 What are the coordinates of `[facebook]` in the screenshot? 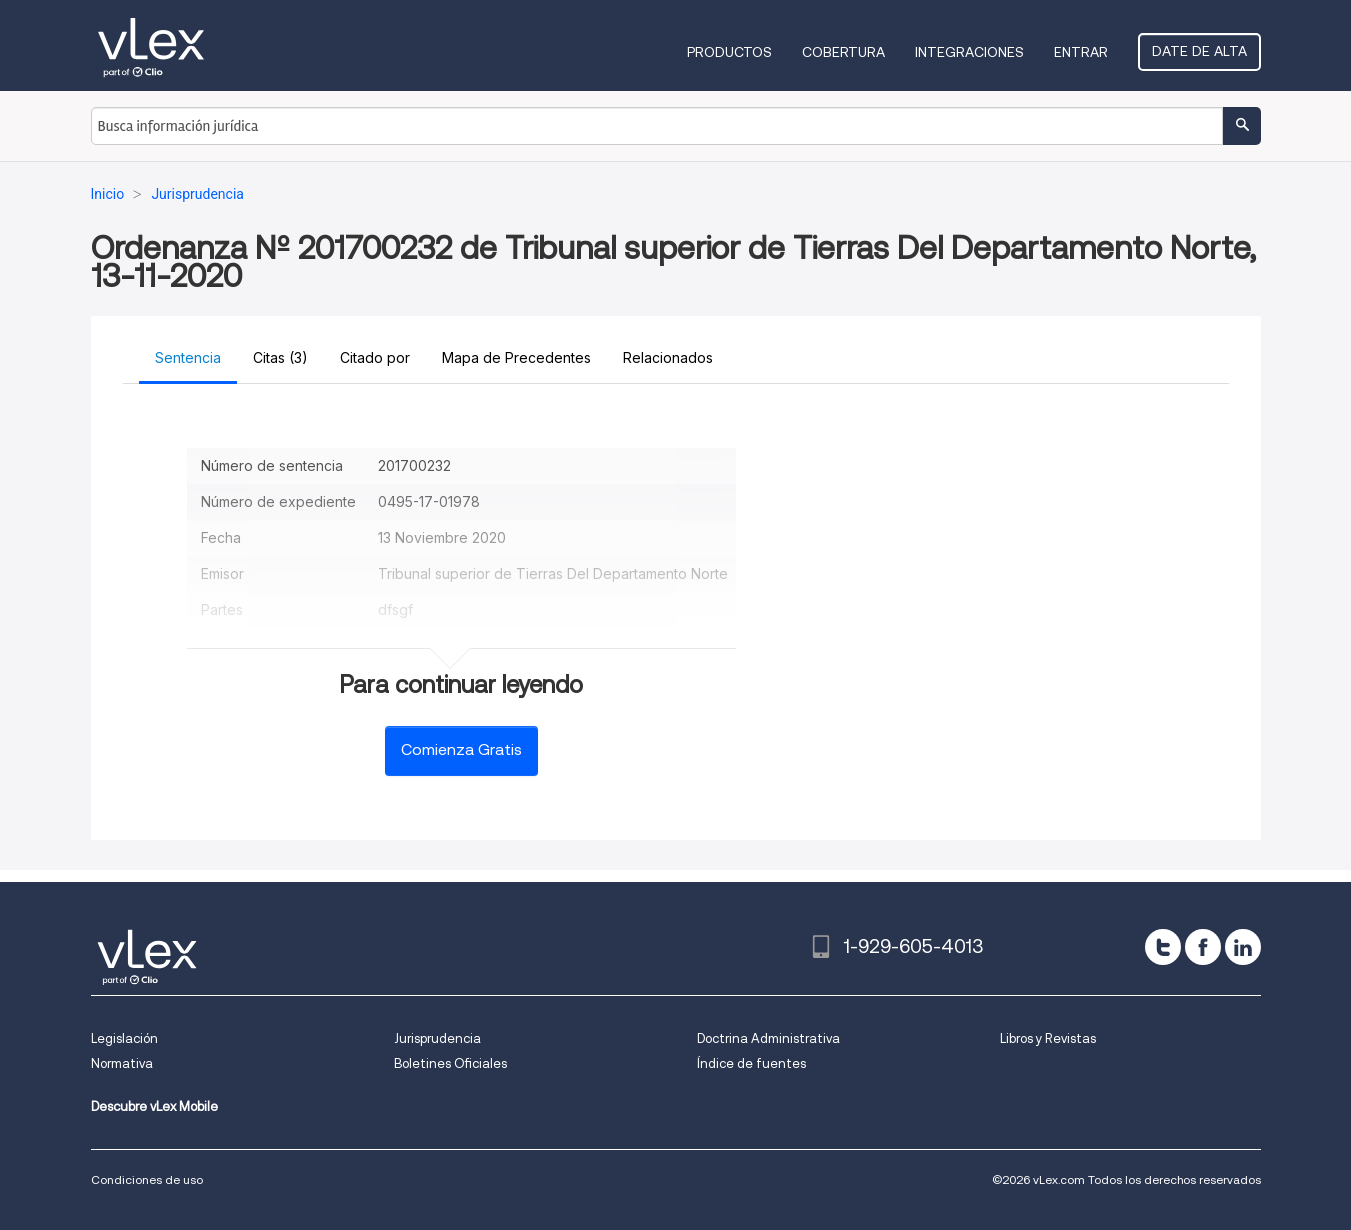 It's located at (1203, 947).